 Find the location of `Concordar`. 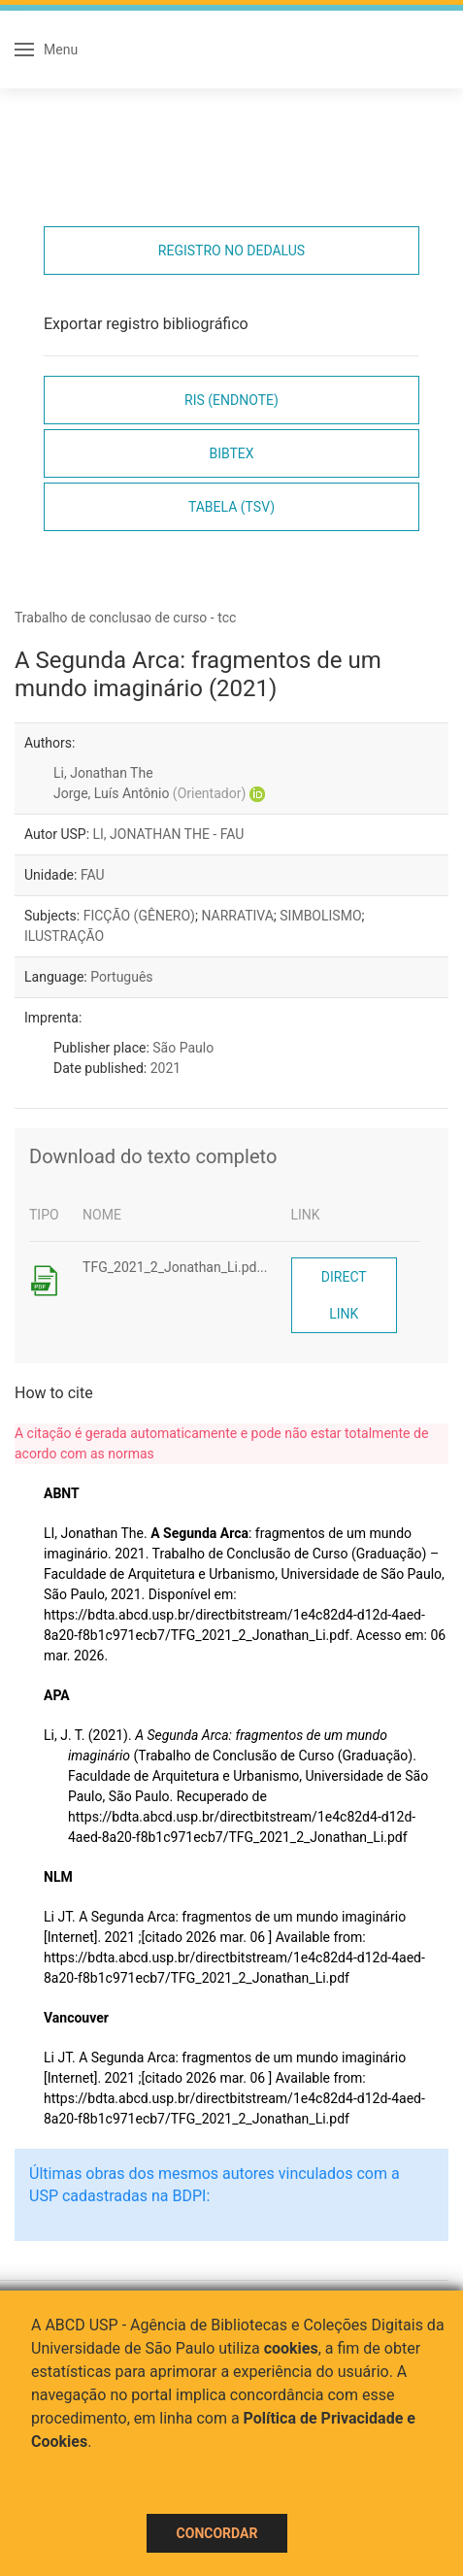

Concordar is located at coordinates (217, 2533).